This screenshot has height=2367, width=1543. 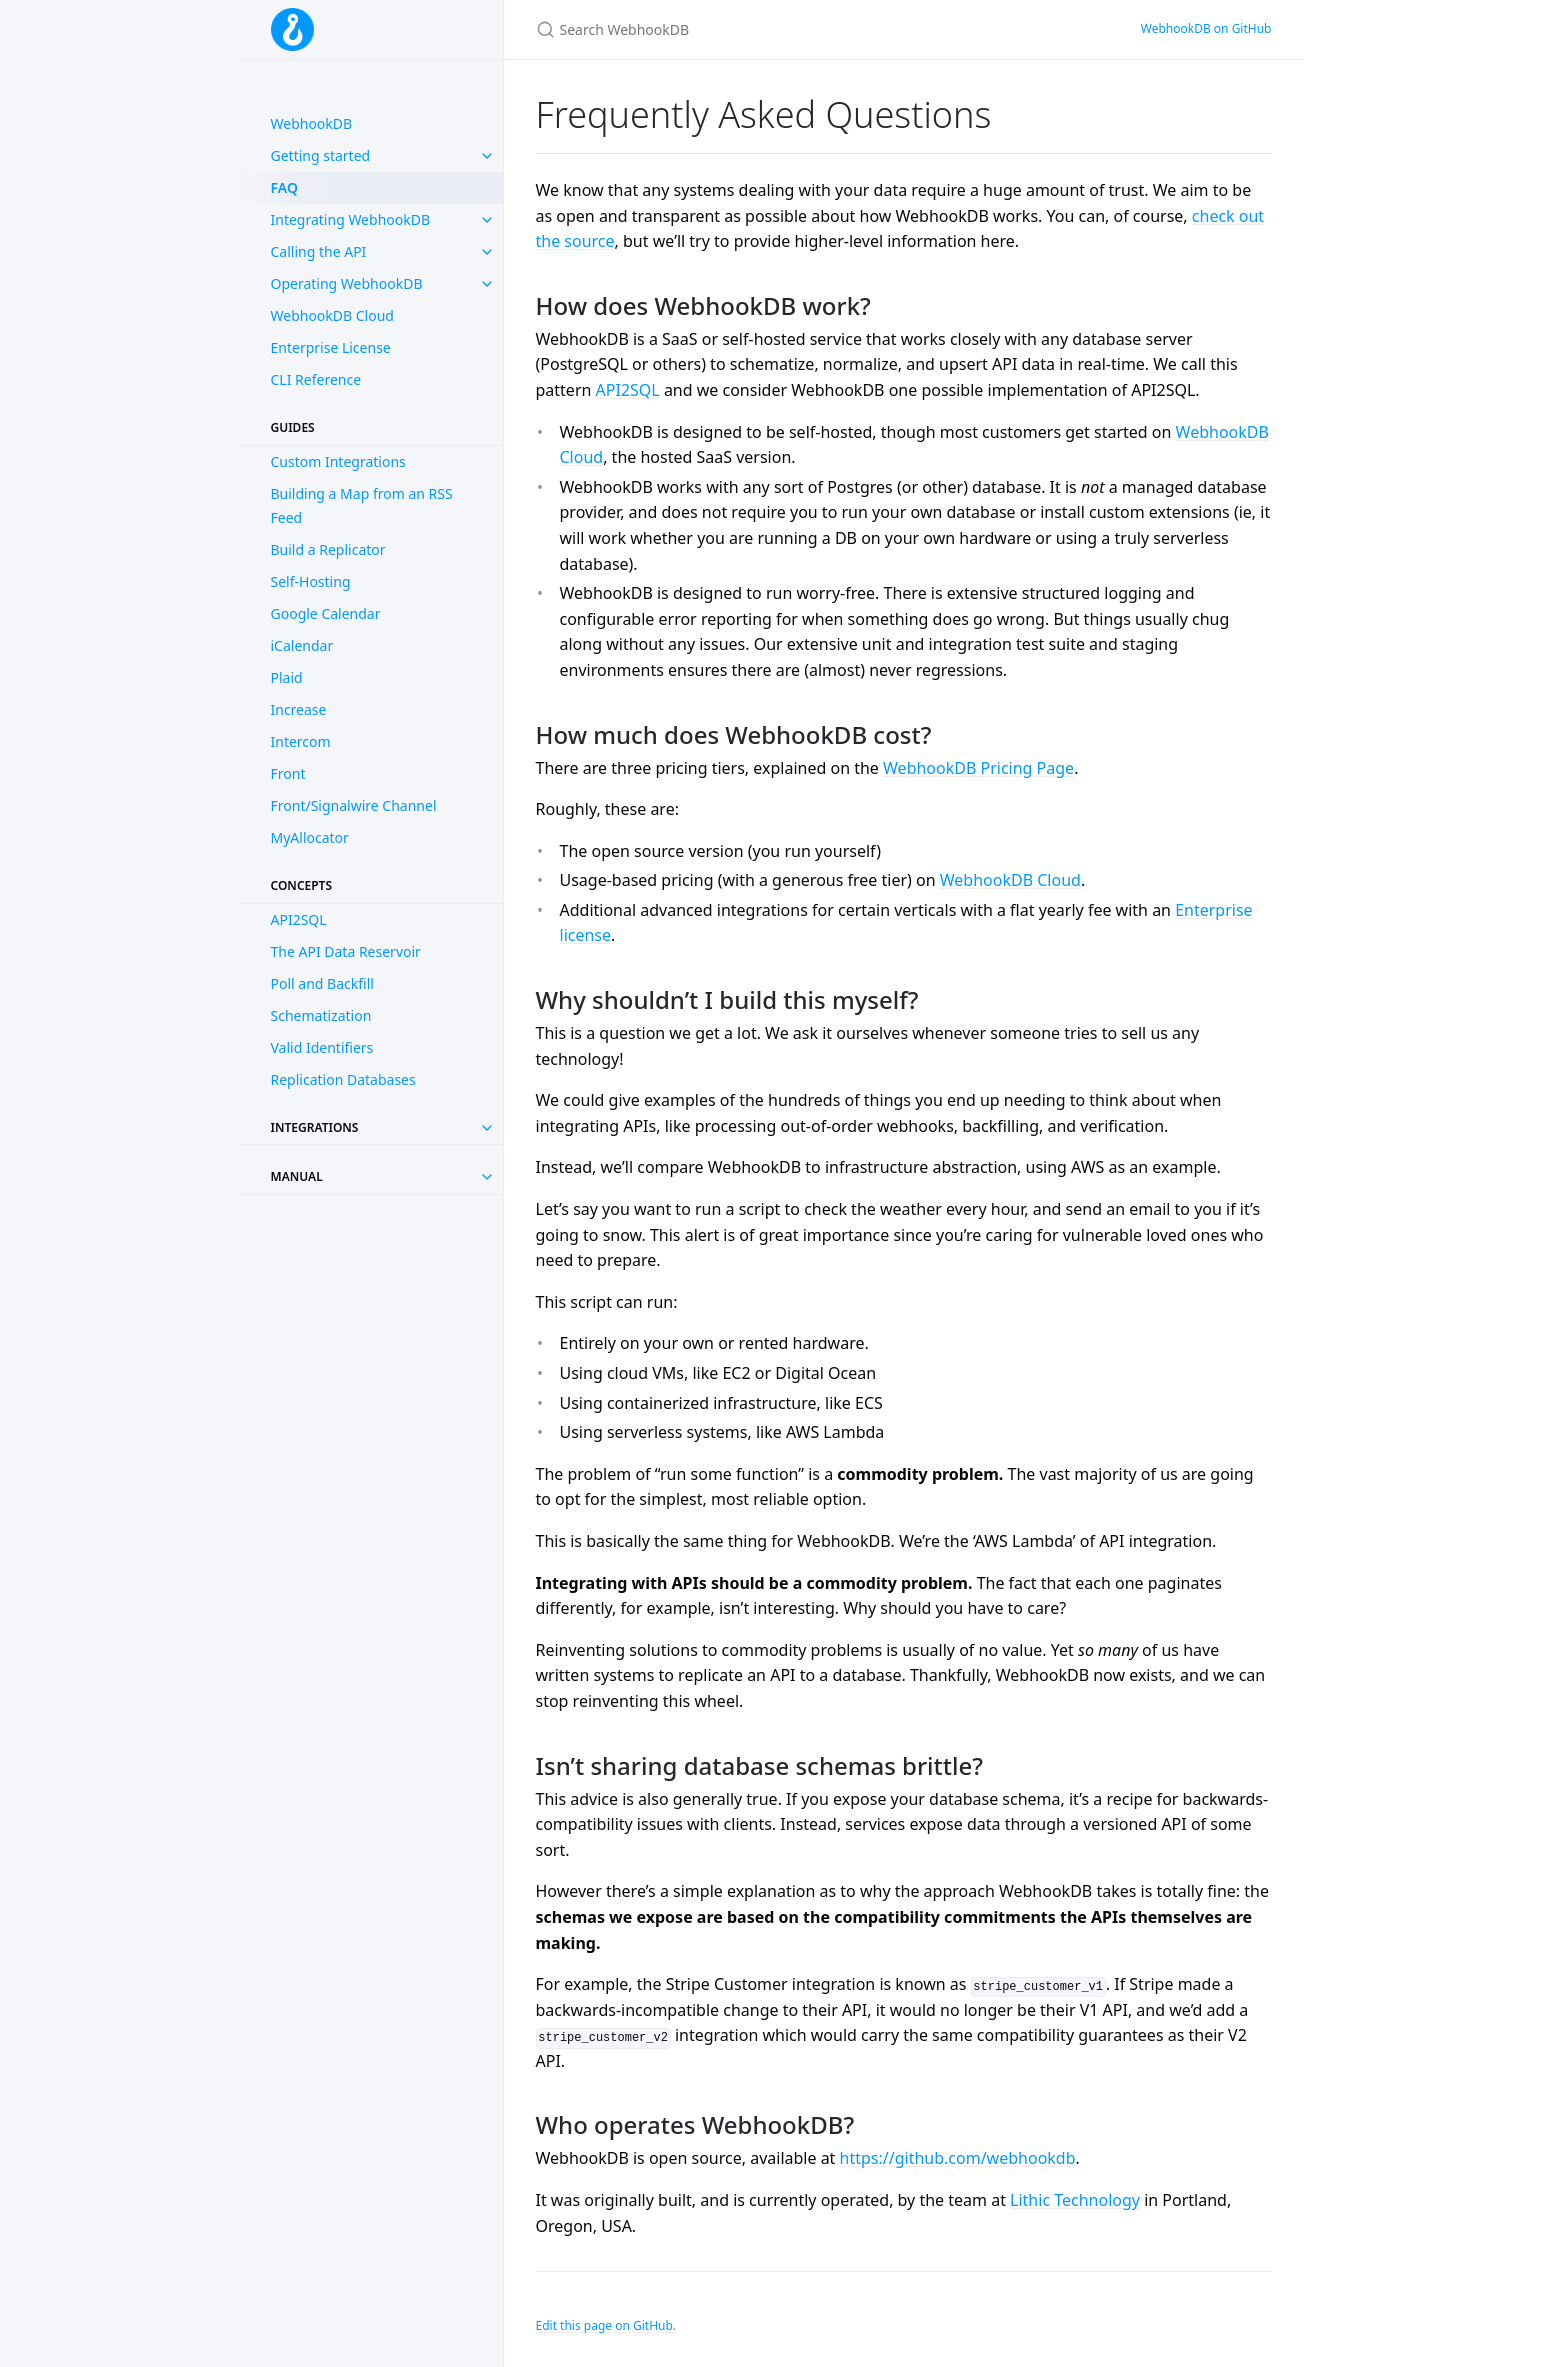 I want to click on Front, so click(x=288, y=773).